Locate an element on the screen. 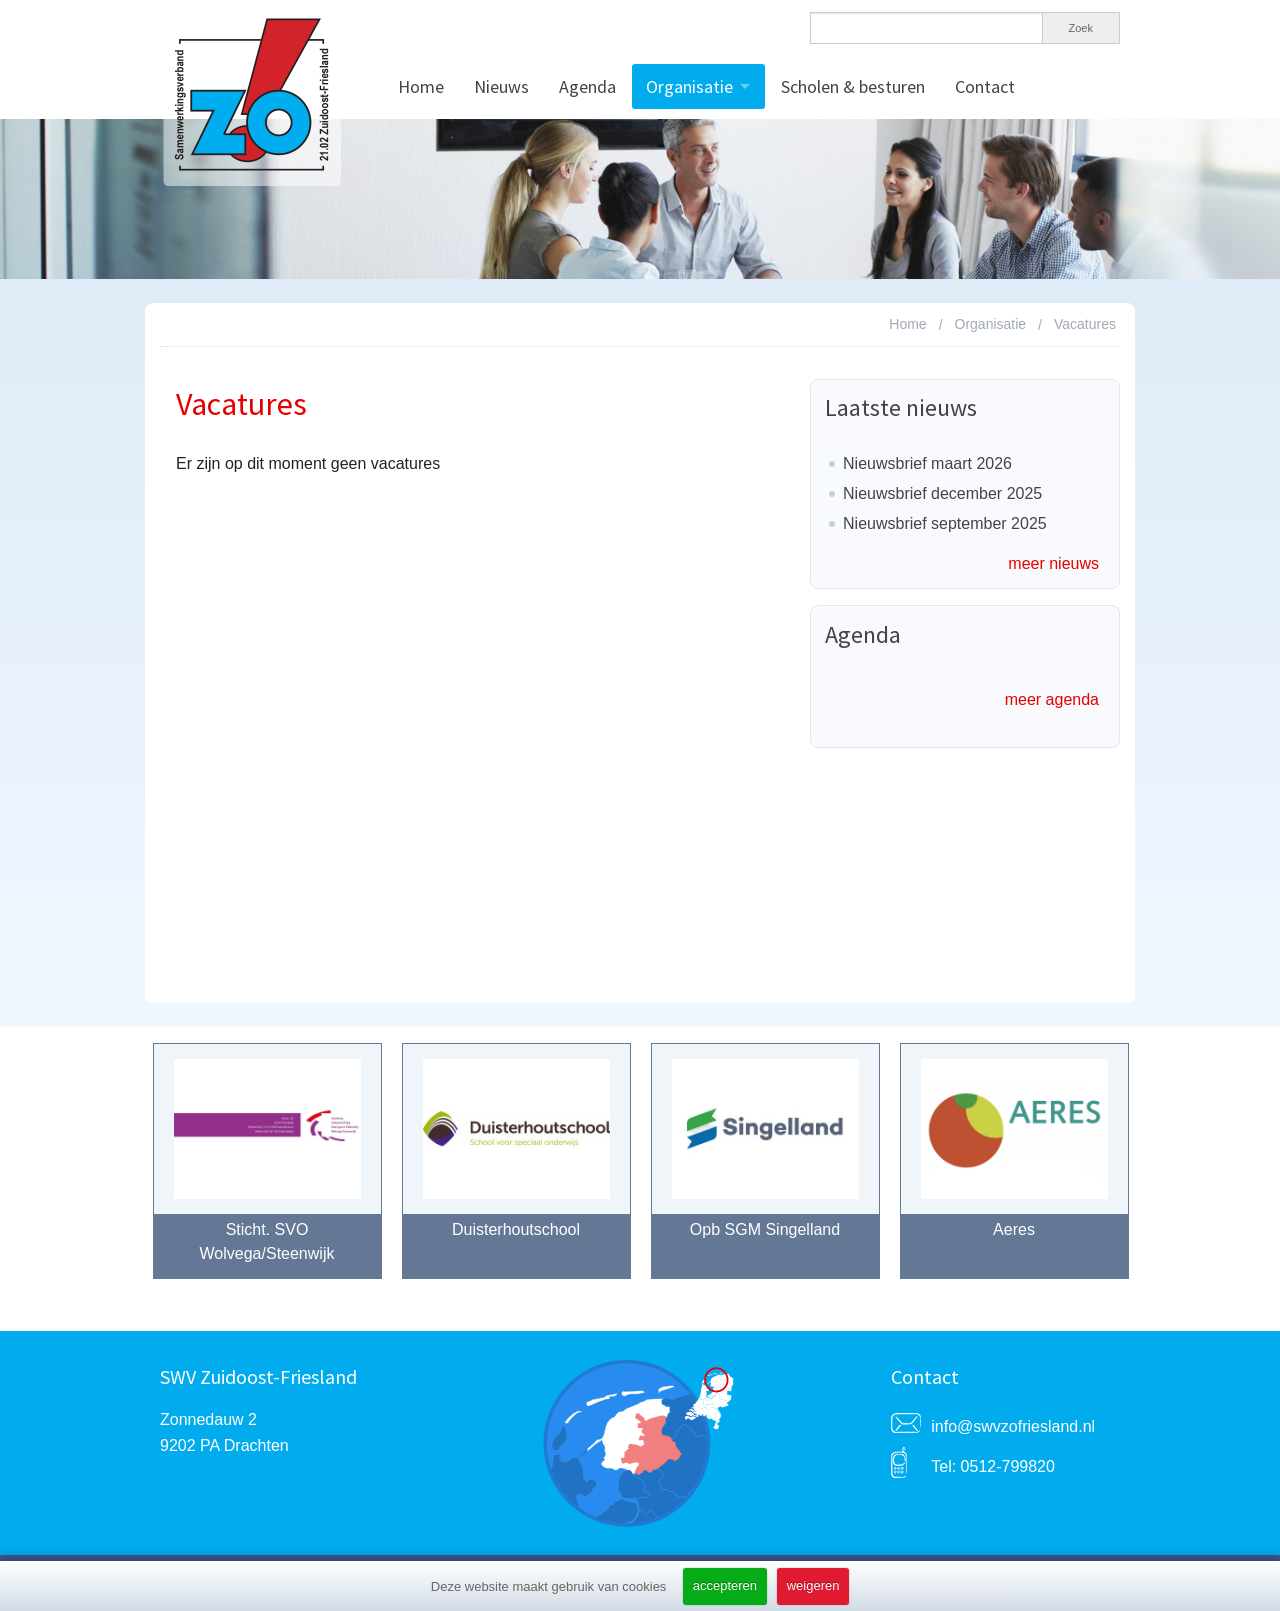 This screenshot has height=1611, width=1280. Previous [button] is located at coordinates (128, 1171).